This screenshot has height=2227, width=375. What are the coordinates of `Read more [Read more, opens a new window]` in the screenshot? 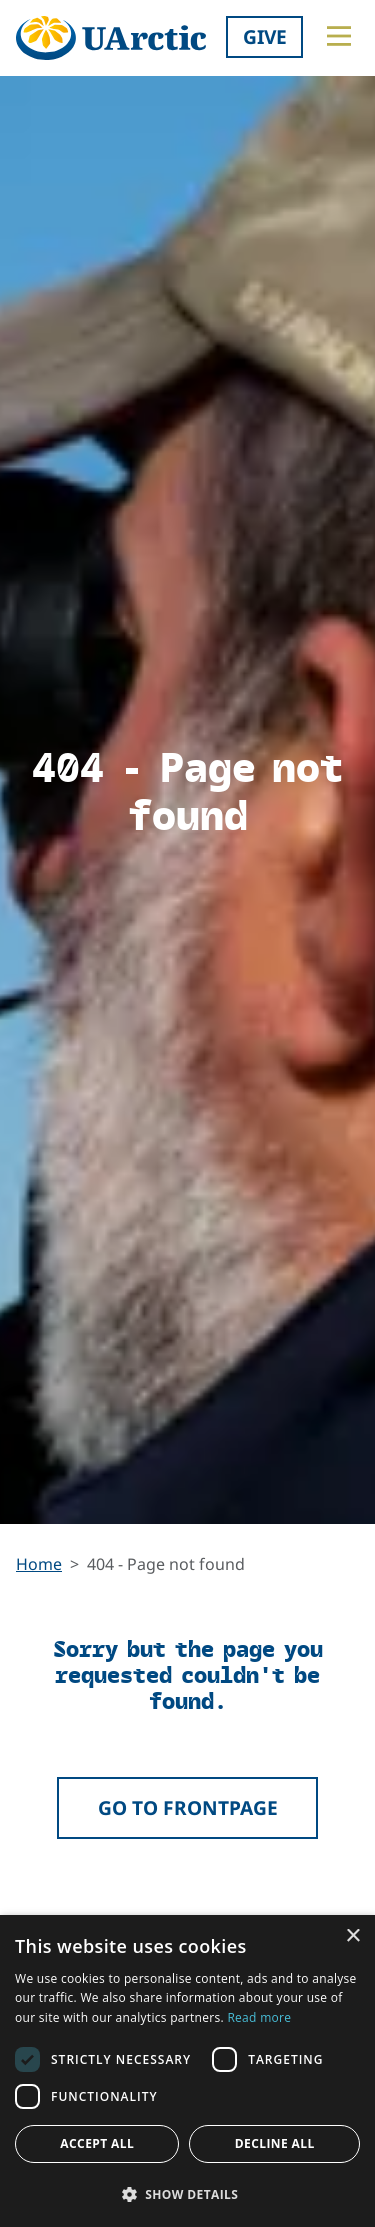 It's located at (259, 2017).